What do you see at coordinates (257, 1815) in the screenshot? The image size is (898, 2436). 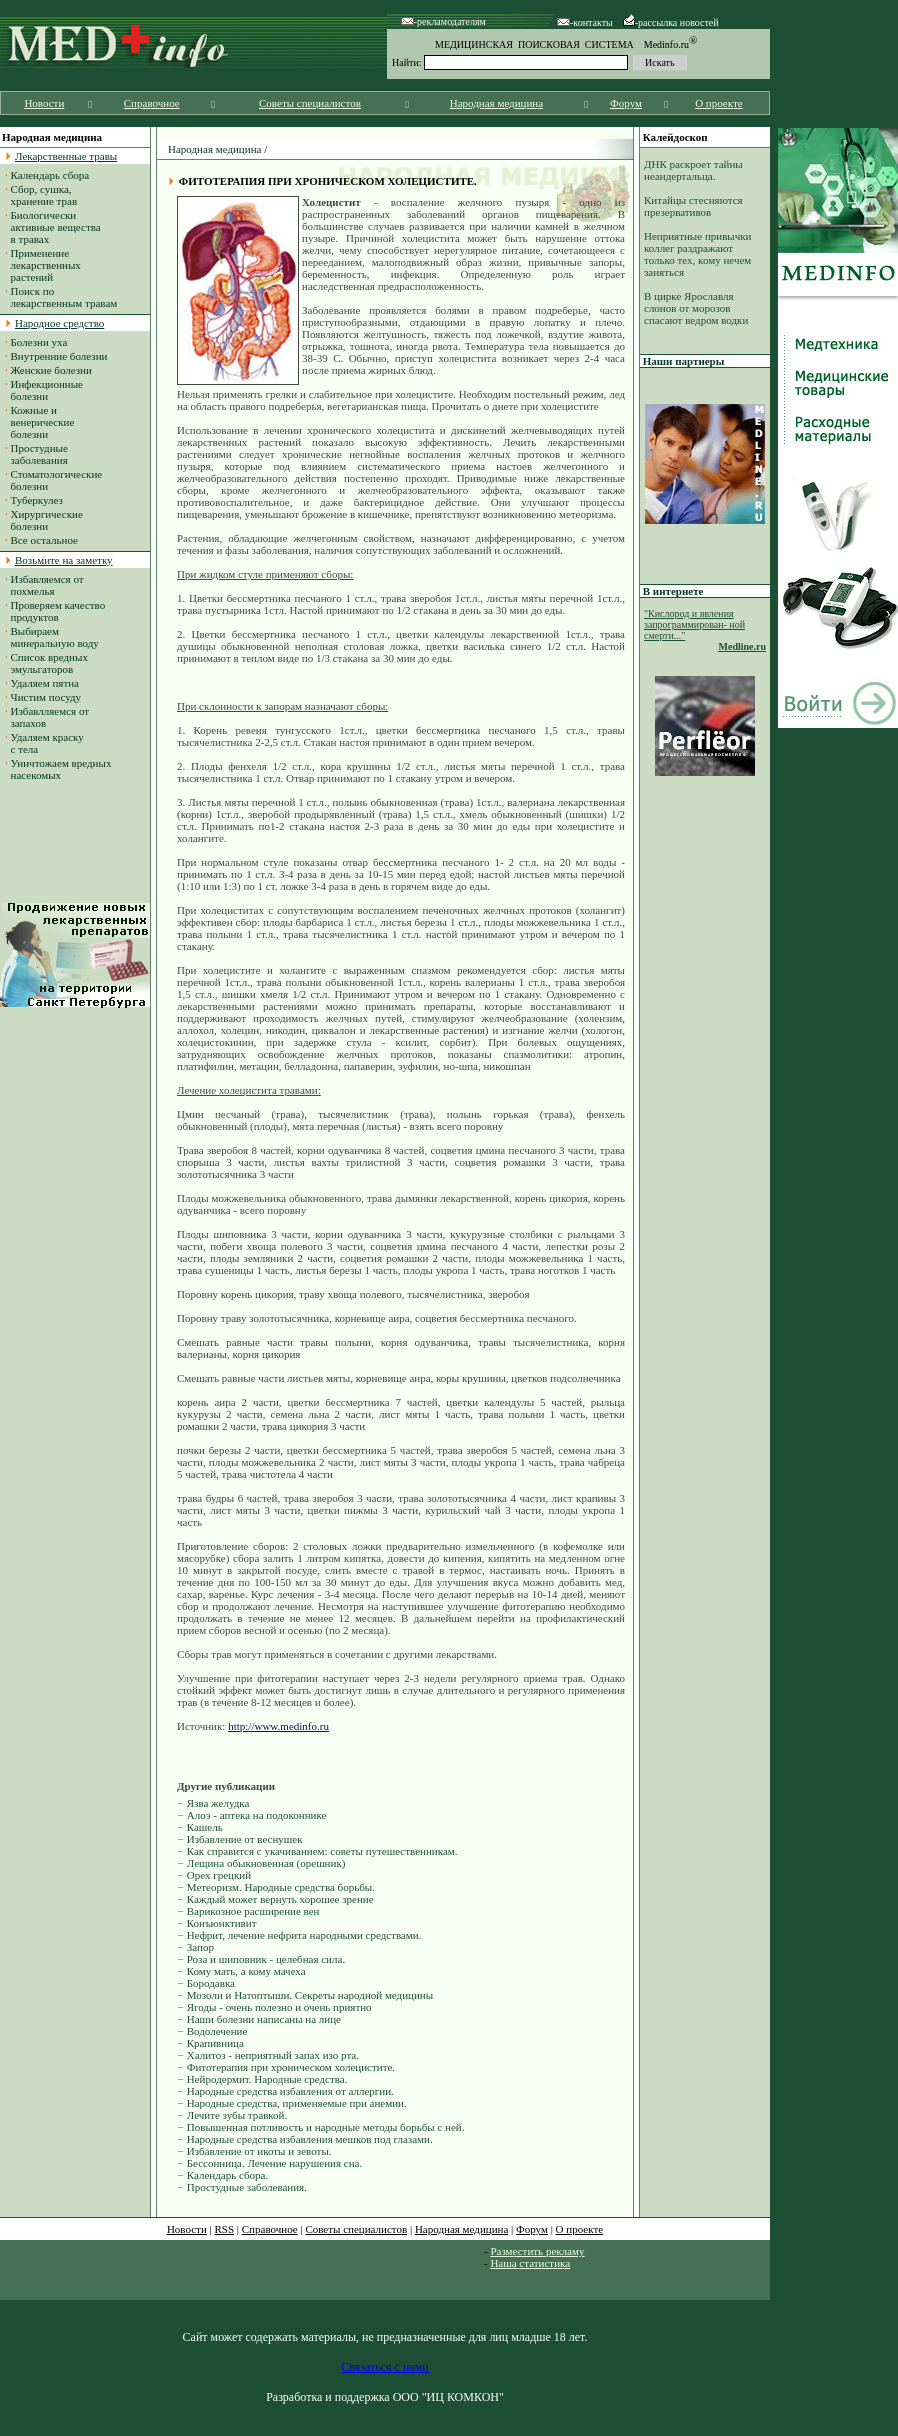 I see `Алоэ - аптека на подоконнике` at bounding box center [257, 1815].